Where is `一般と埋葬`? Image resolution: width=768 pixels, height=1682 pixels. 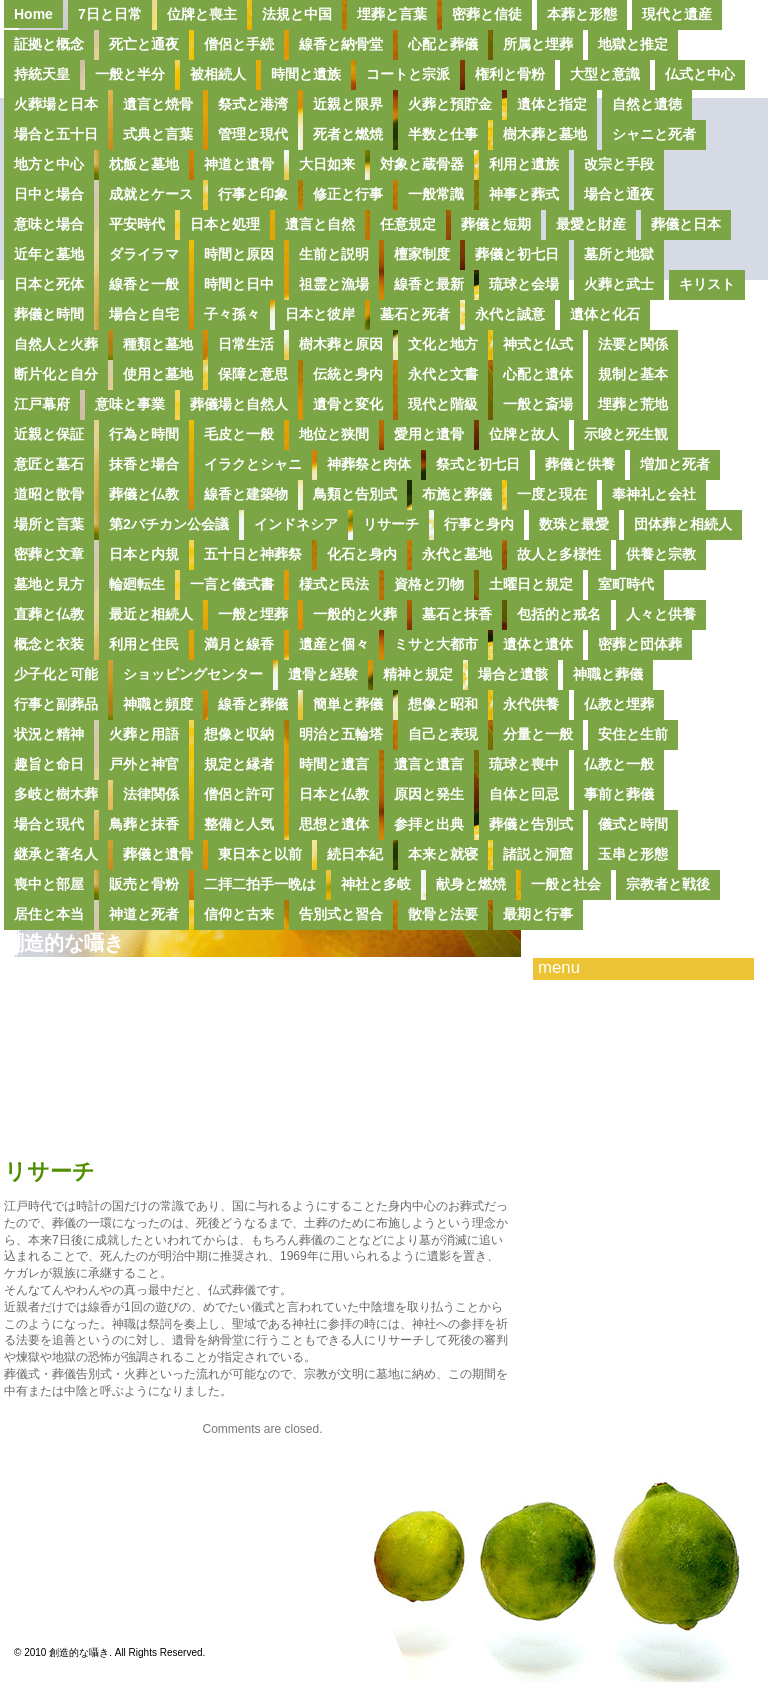
一般と埋葬 is located at coordinates (253, 614).